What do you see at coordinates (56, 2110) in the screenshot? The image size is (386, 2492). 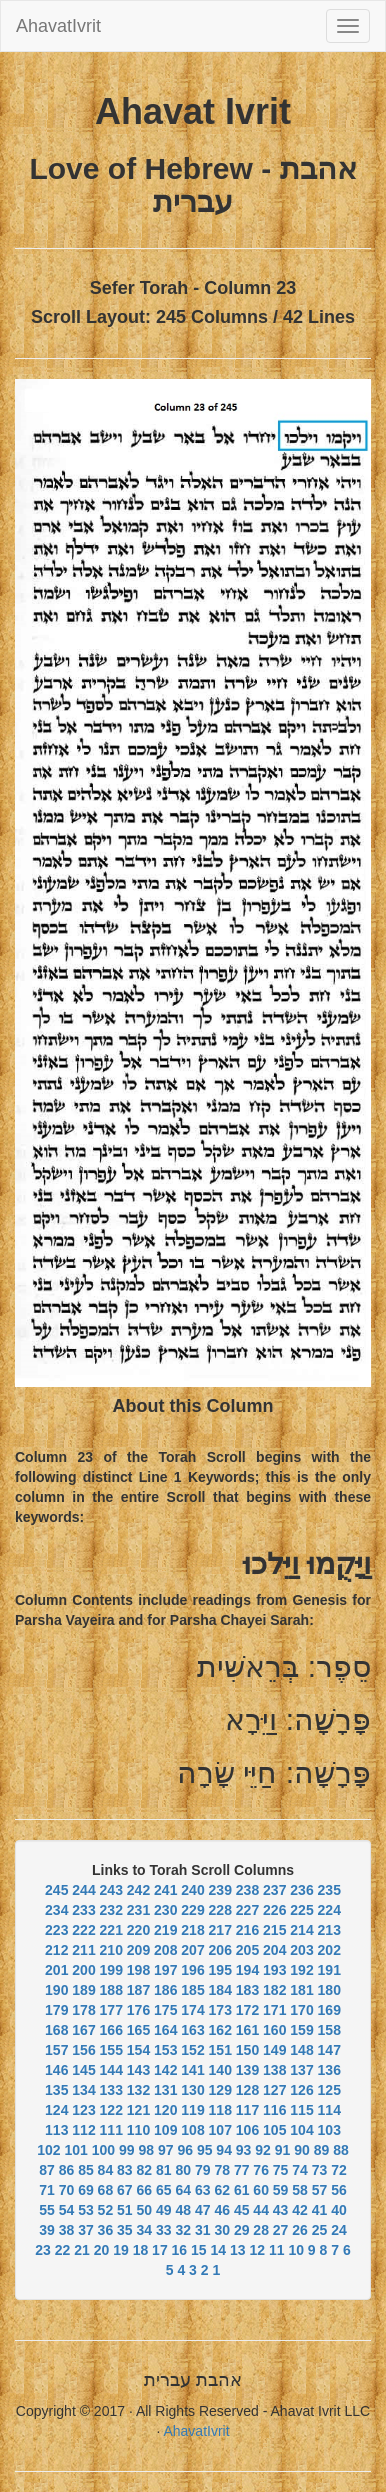 I see `124` at bounding box center [56, 2110].